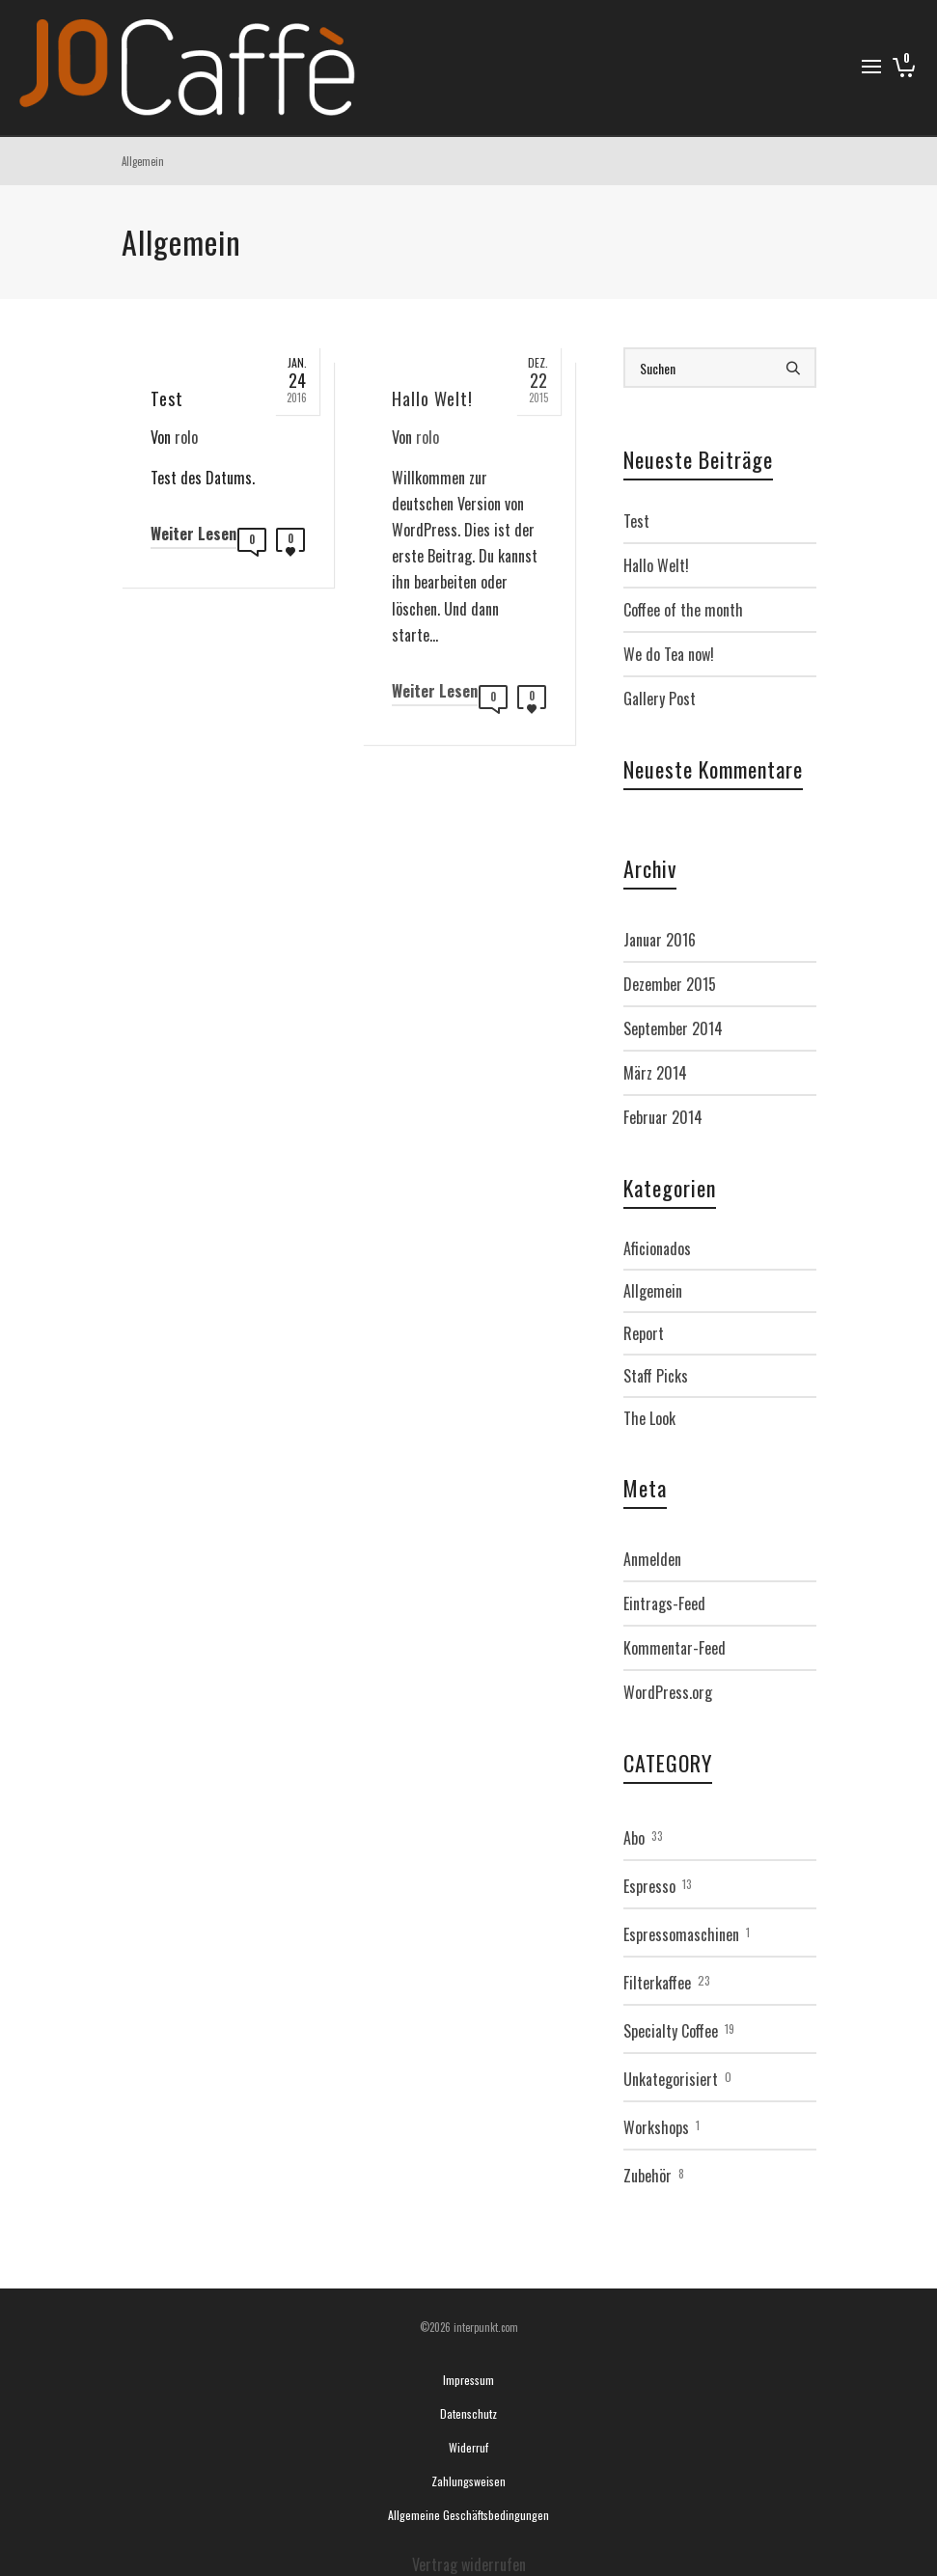 Image resolution: width=937 pixels, height=2576 pixels. I want to click on Report, so click(643, 1333).